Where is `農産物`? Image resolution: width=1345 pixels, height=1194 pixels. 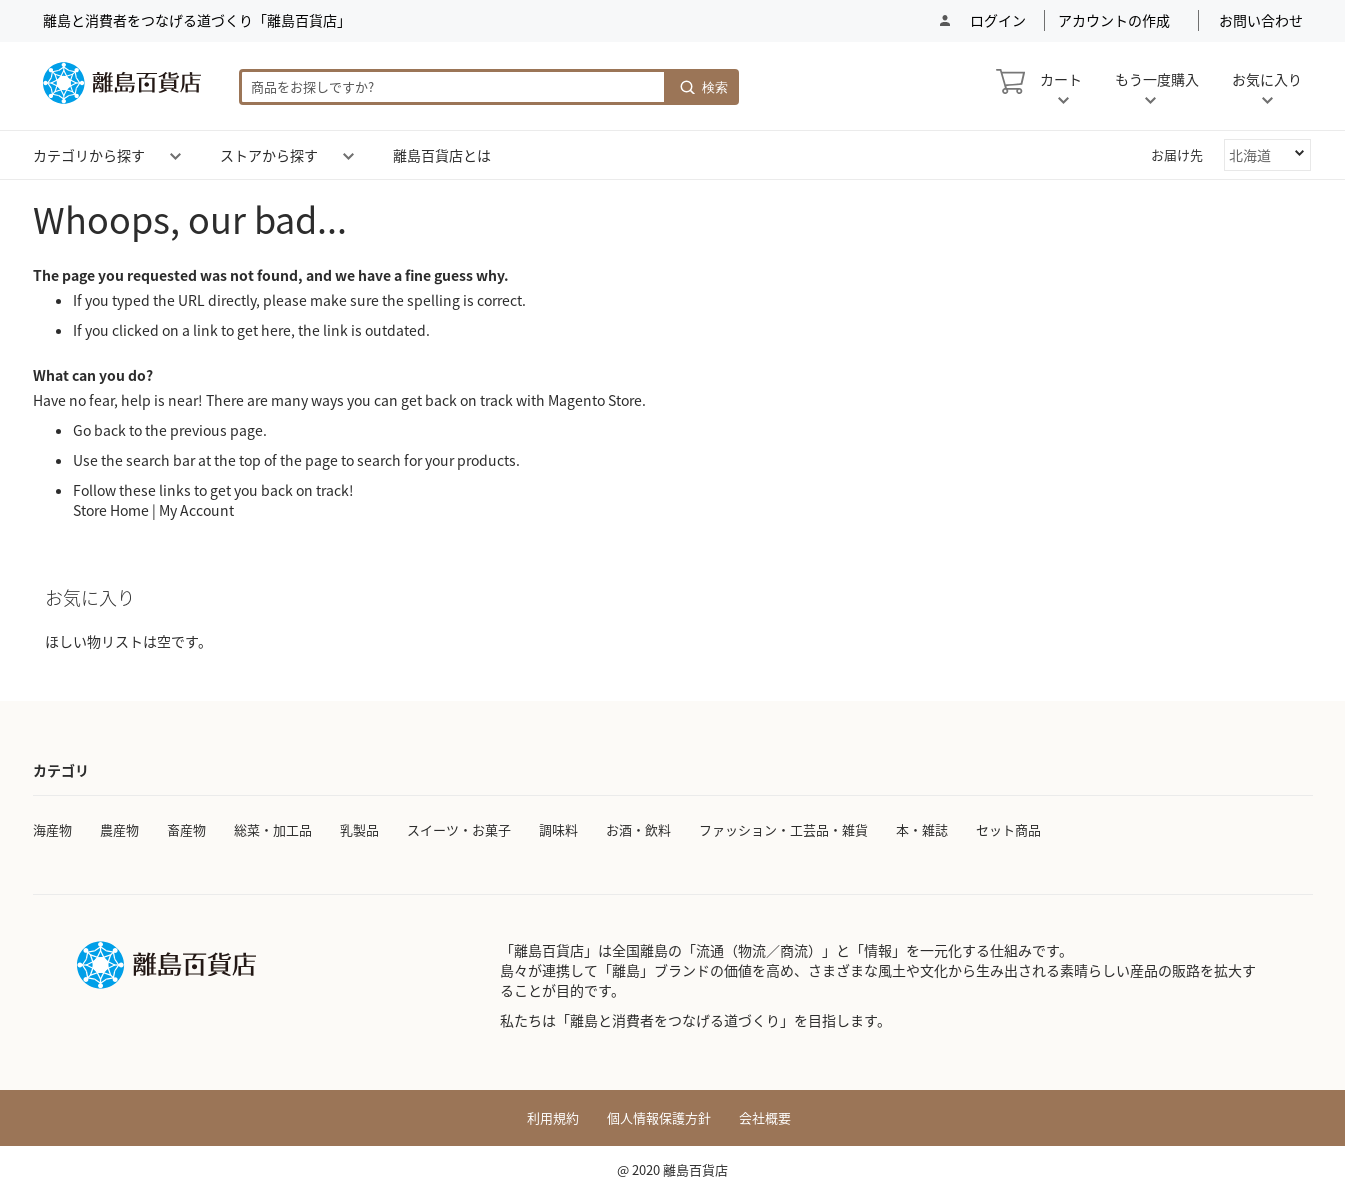
農産物 is located at coordinates (119, 829).